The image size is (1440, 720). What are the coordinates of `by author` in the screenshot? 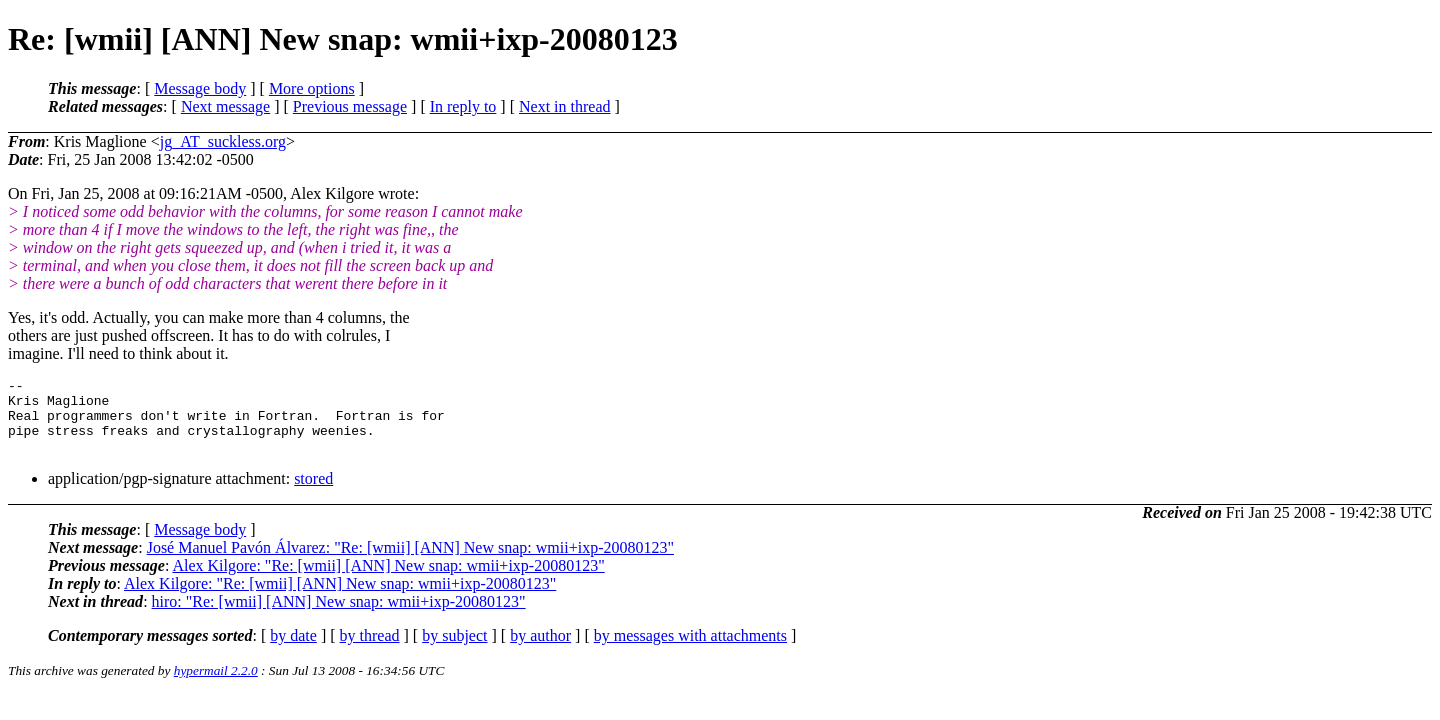 It's located at (540, 650).